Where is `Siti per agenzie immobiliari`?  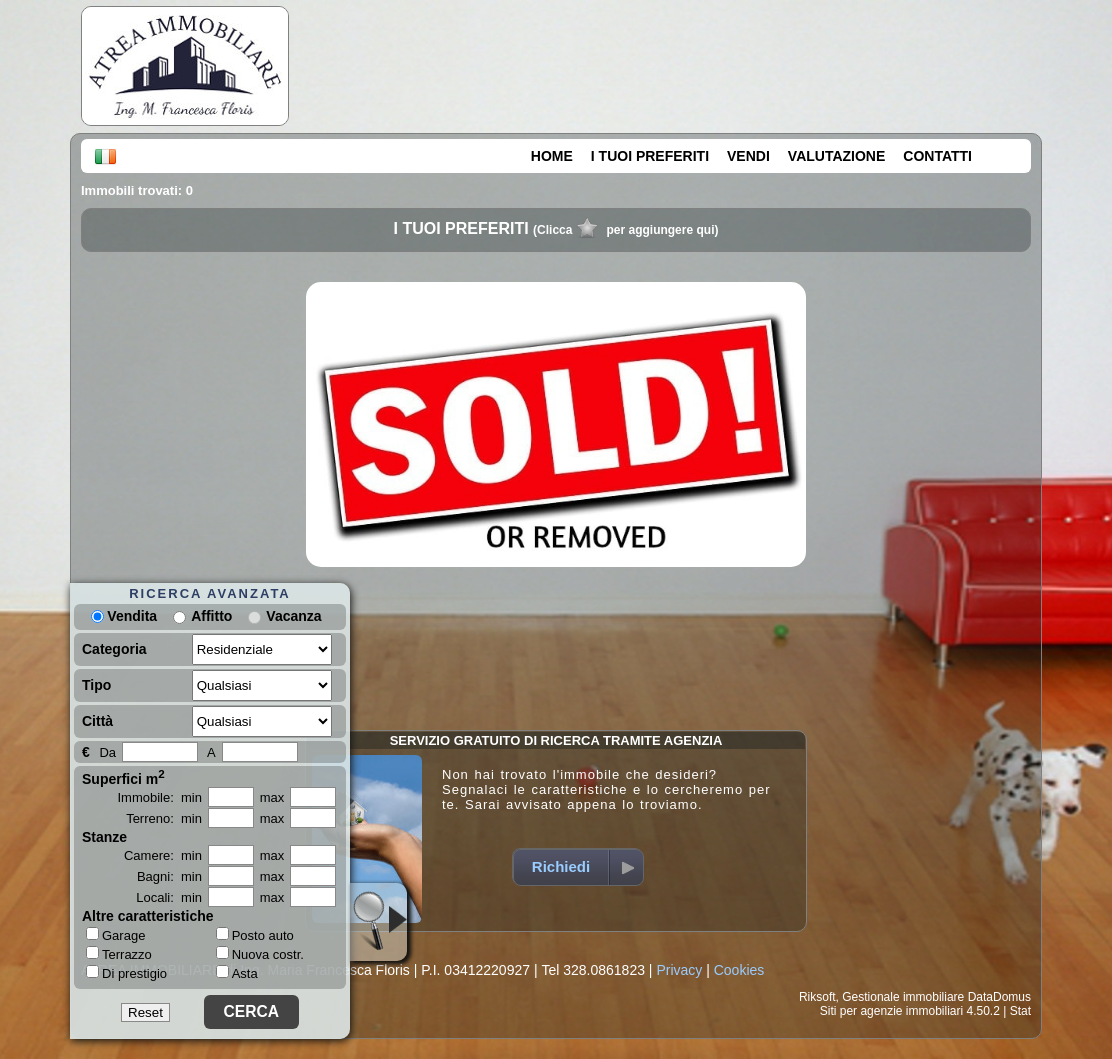 Siti per agenzie immobiliari is located at coordinates (891, 1011).